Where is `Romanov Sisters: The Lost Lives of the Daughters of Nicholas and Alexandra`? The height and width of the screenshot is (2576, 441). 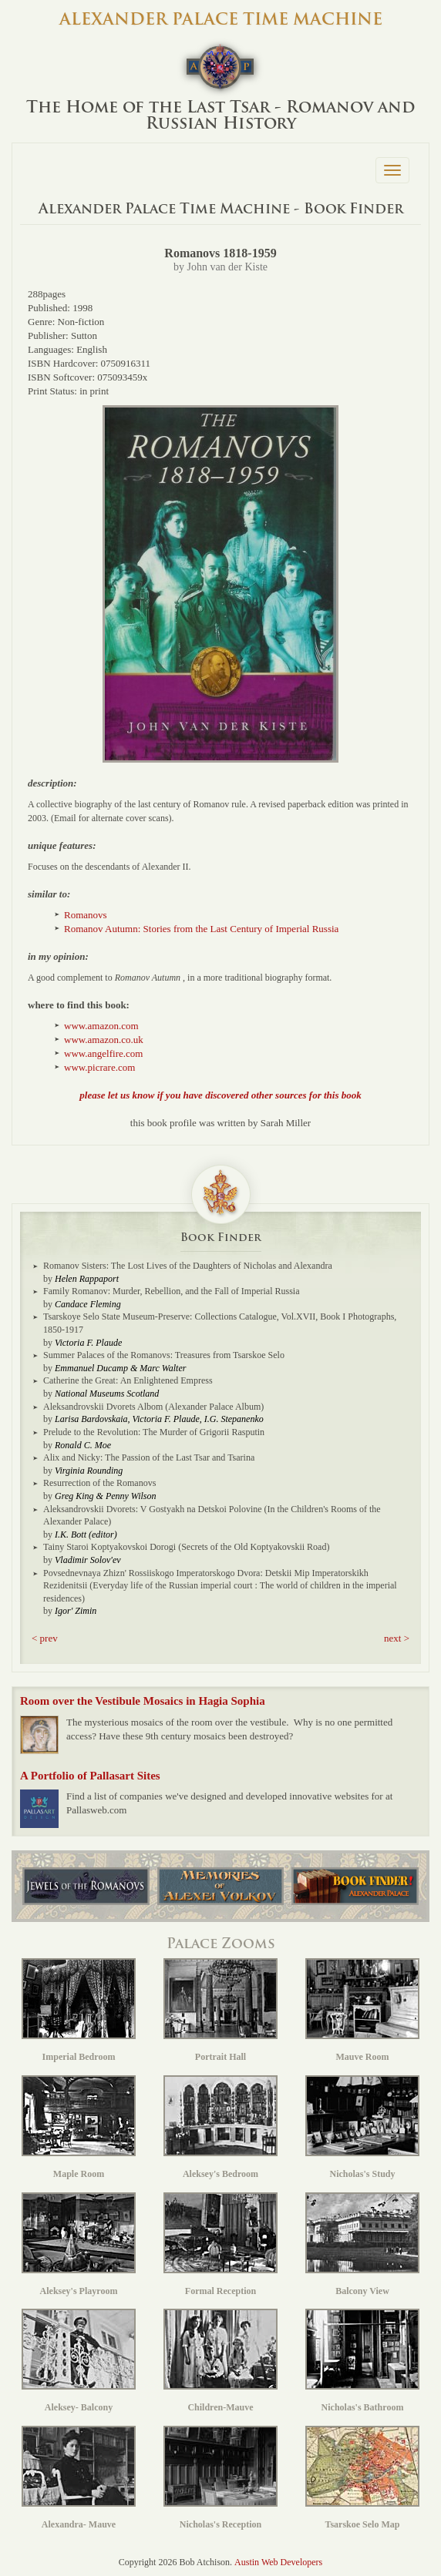 Romanov Sisters: The Lost Lives of the Daughters of Nicholas and Alexandra is located at coordinates (187, 1265).